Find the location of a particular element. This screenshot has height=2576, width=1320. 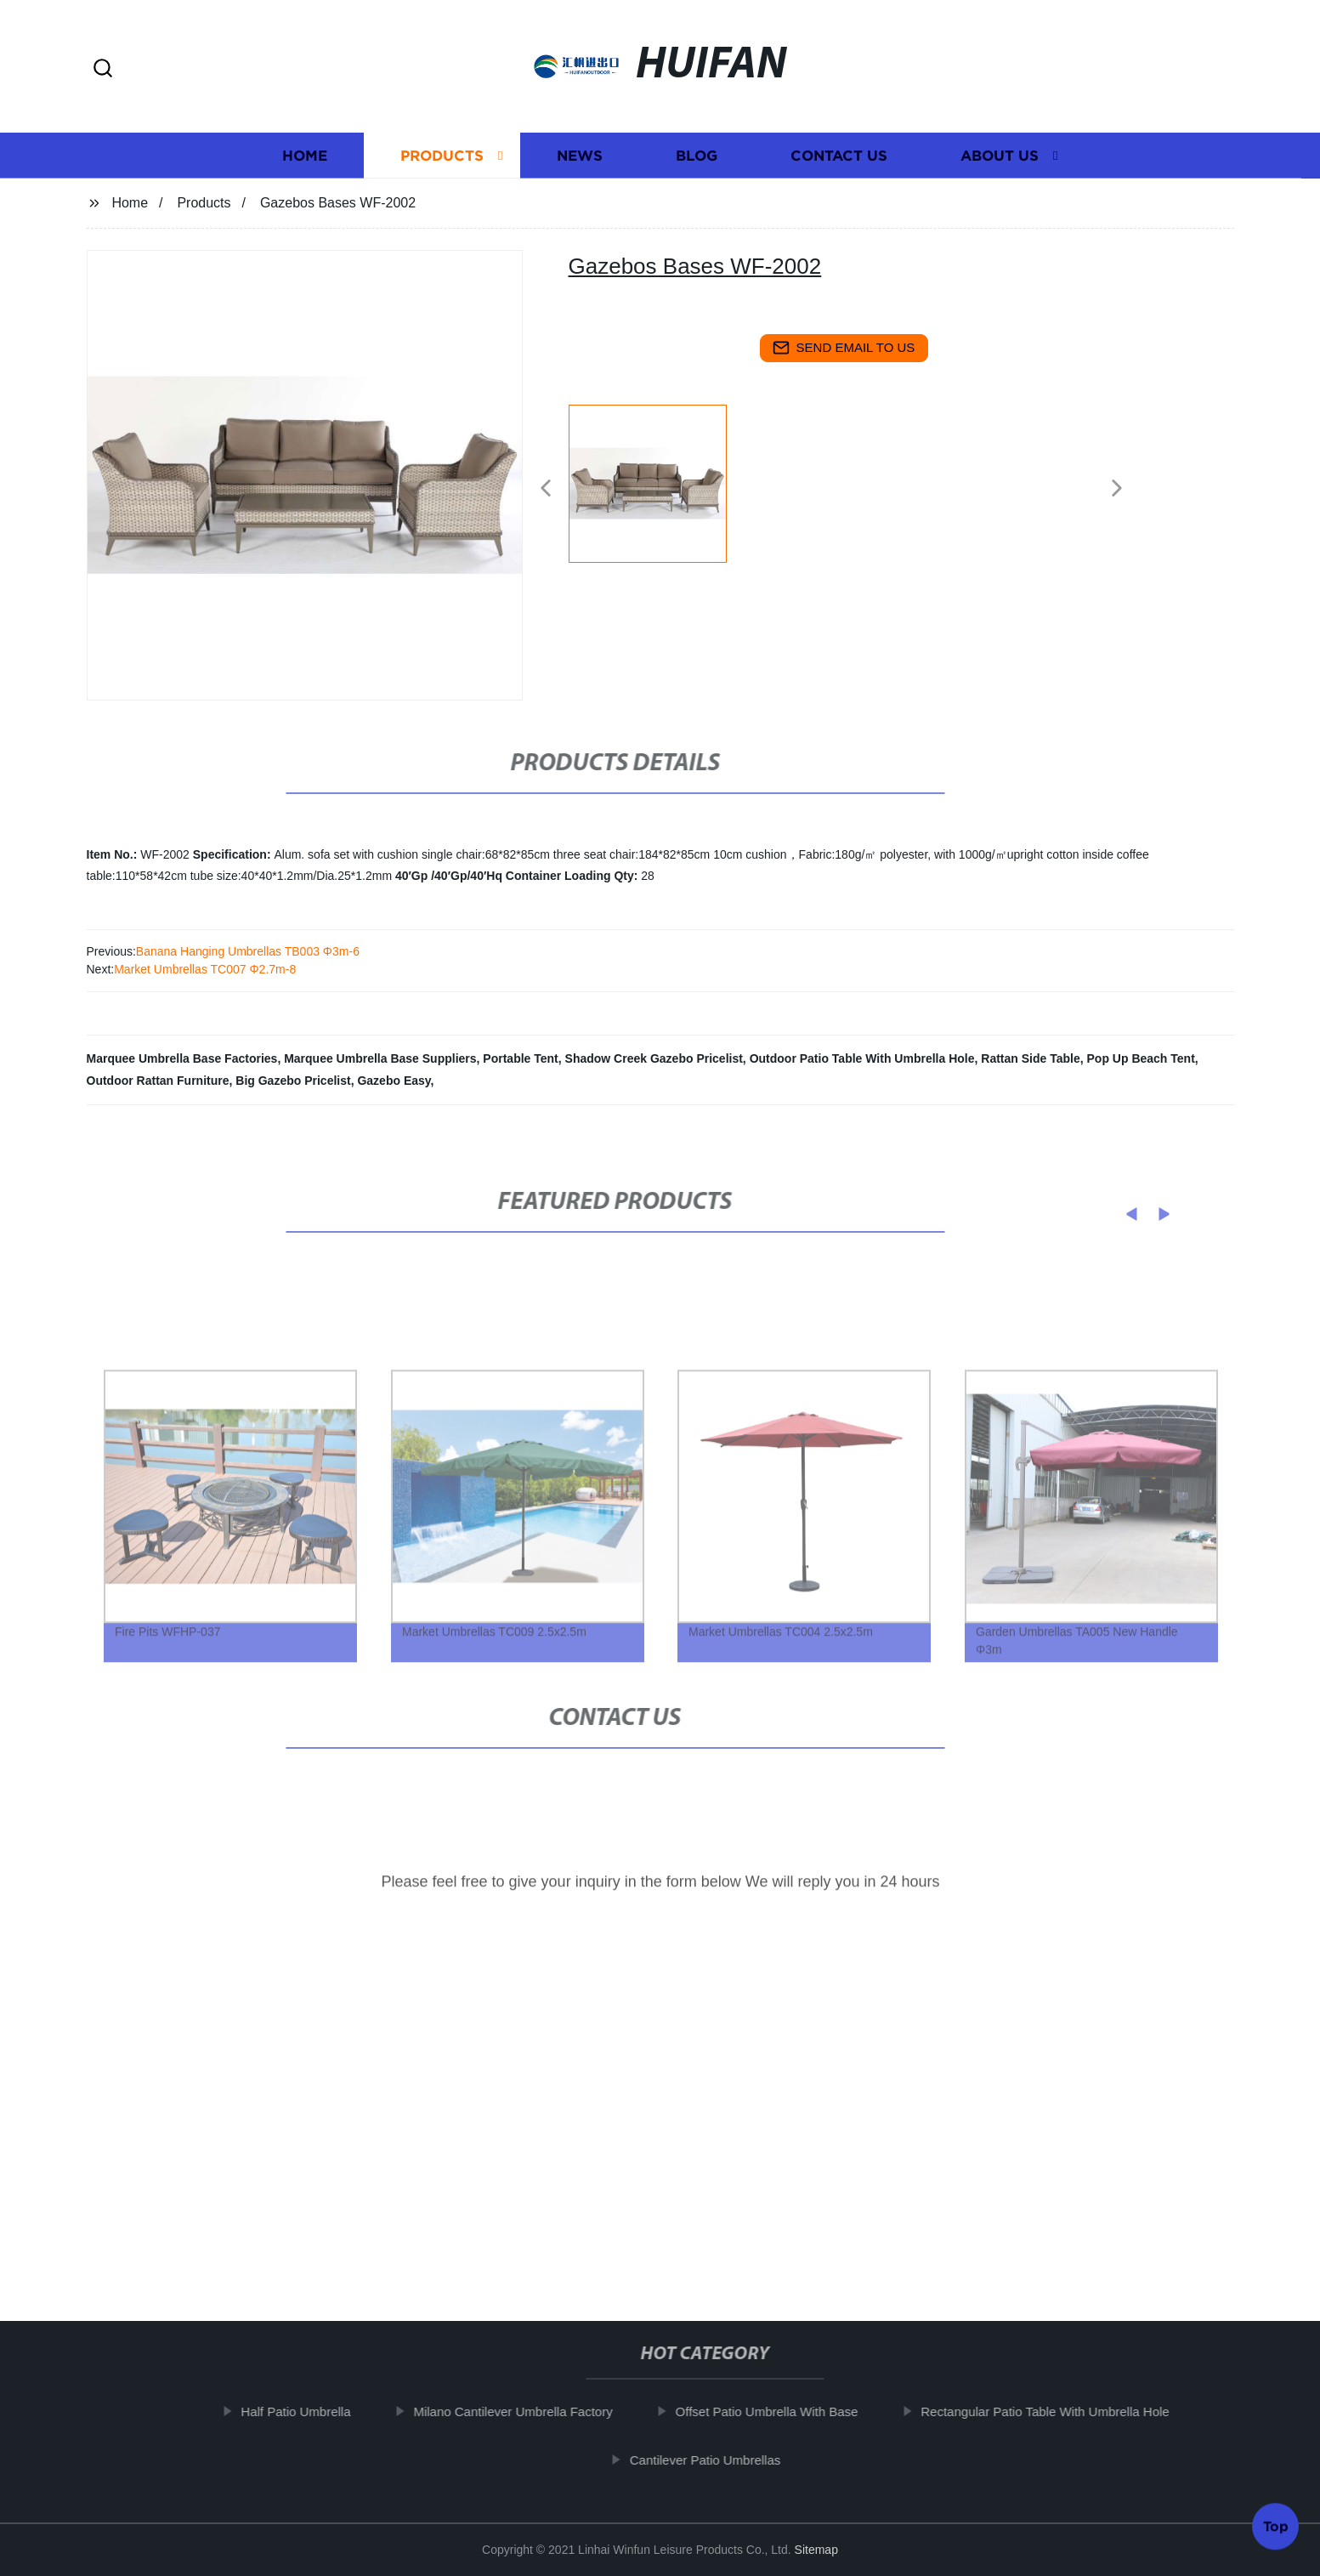

Products is located at coordinates (442, 162).